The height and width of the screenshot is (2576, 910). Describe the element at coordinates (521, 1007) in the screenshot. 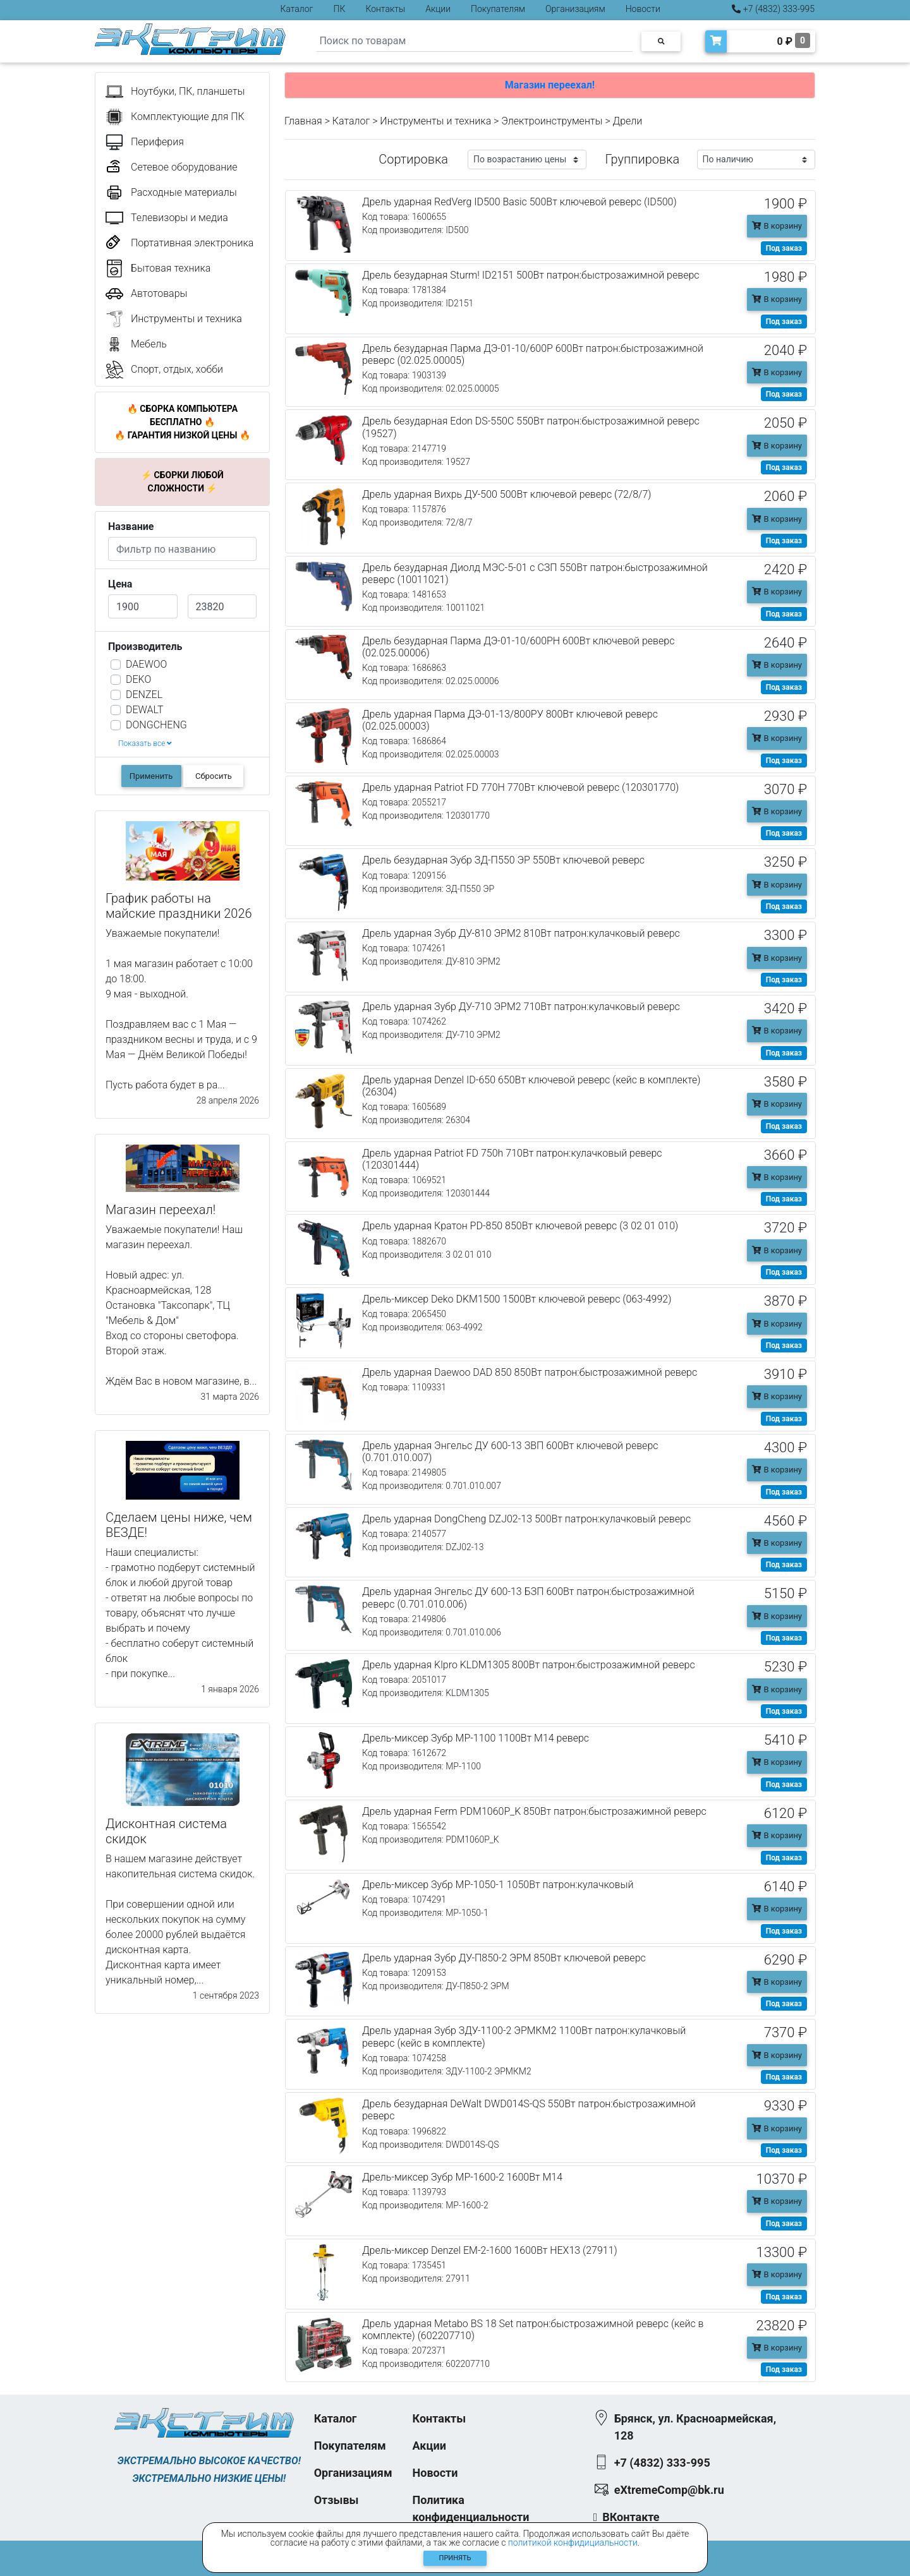

I see `Дрель ударная Зубр ДУ-710 ЭРМ2 710Вт патрон:кулачковый реверс` at that location.